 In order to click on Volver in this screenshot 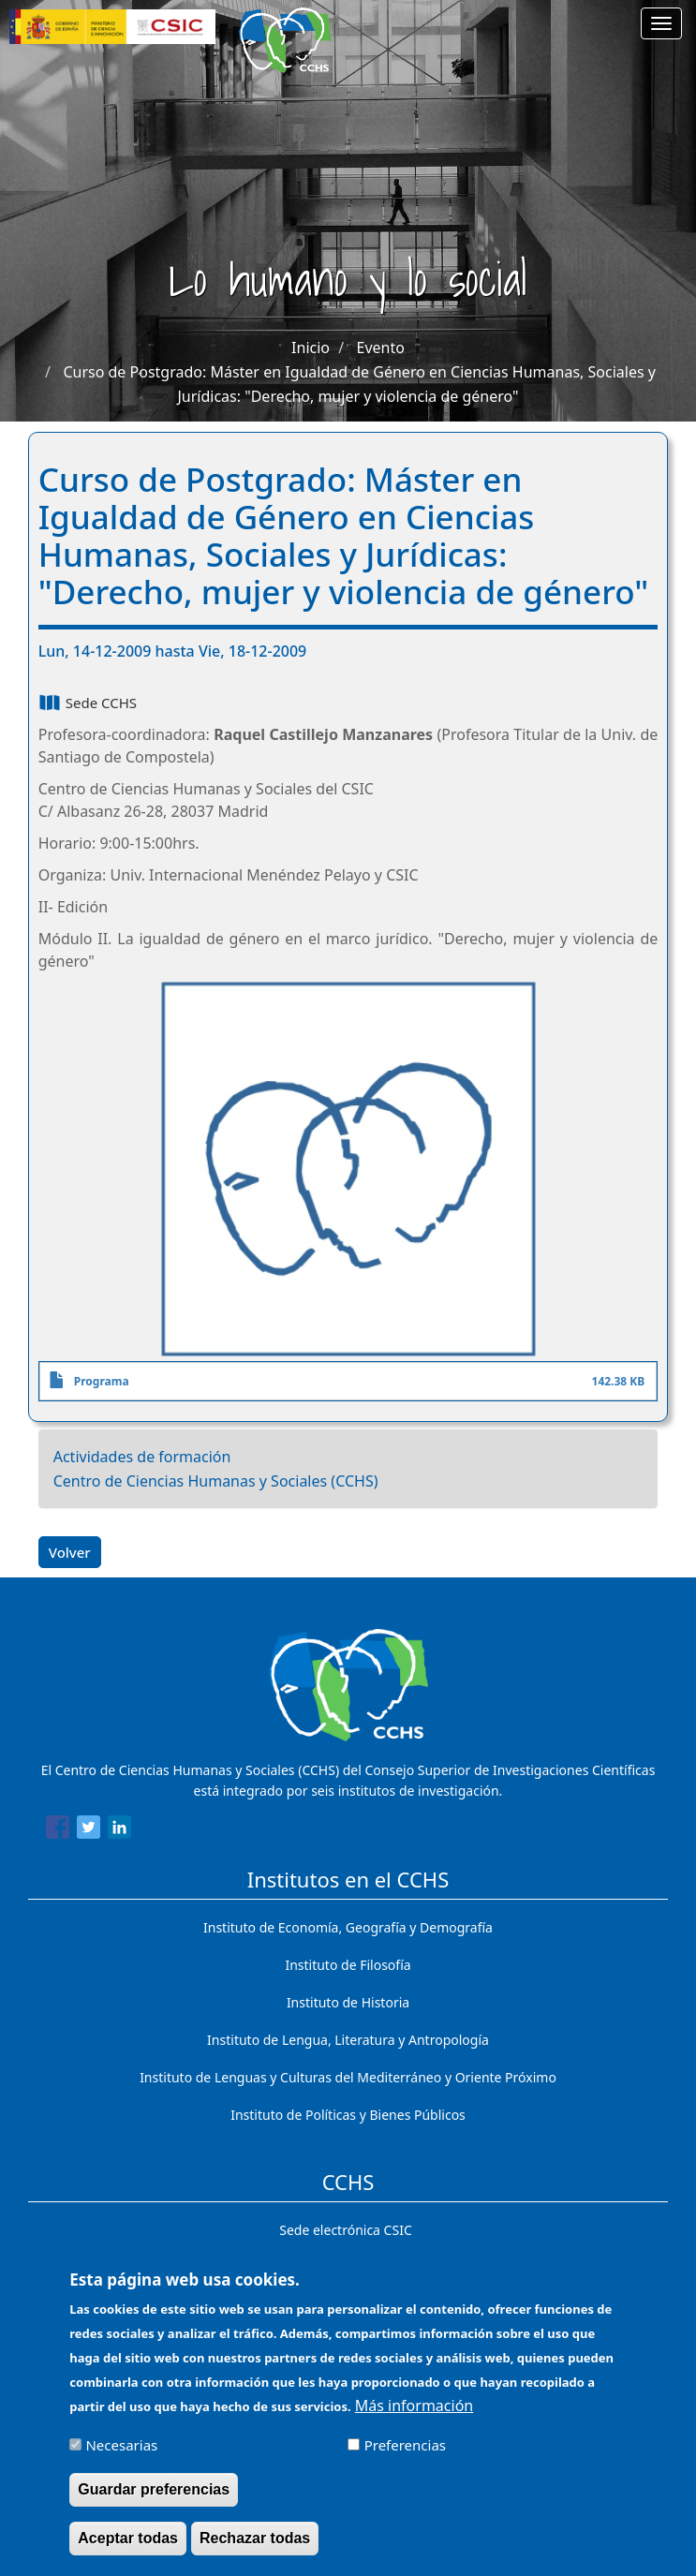, I will do `click(70, 1552)`.